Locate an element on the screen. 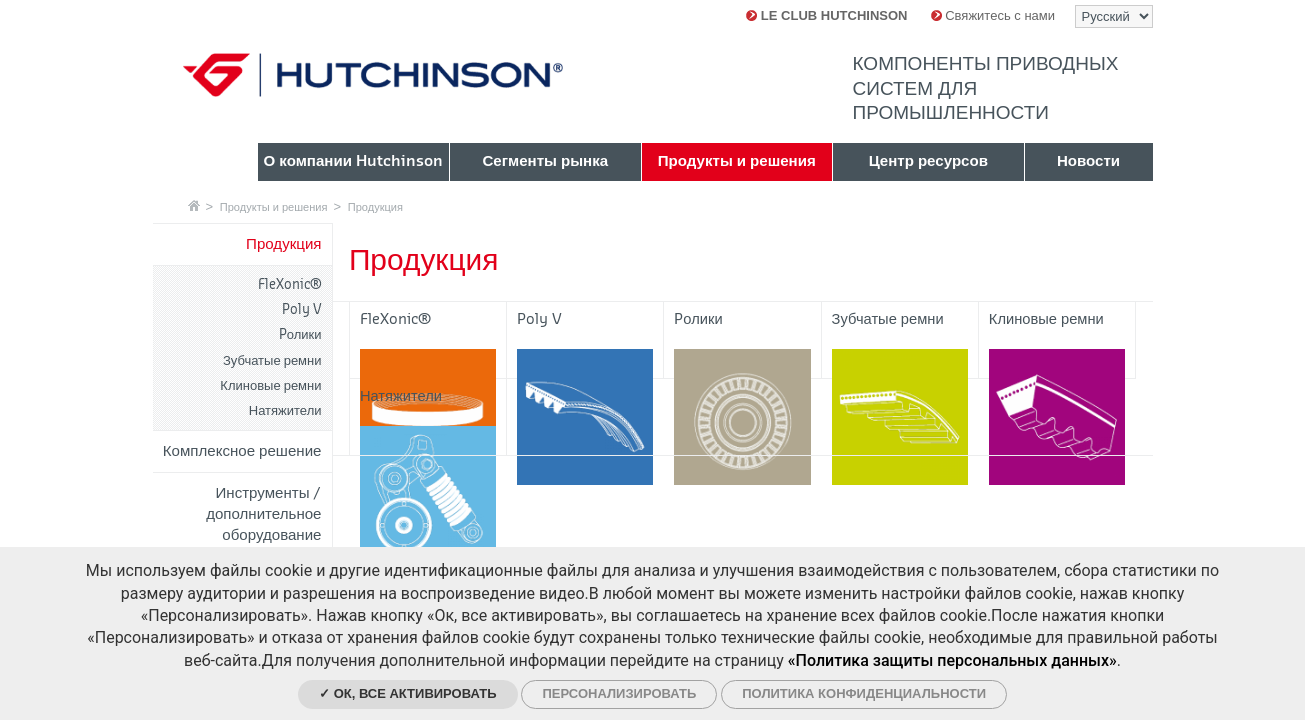 The height and width of the screenshot is (720, 1305). Продукты и решения is located at coordinates (274, 207).